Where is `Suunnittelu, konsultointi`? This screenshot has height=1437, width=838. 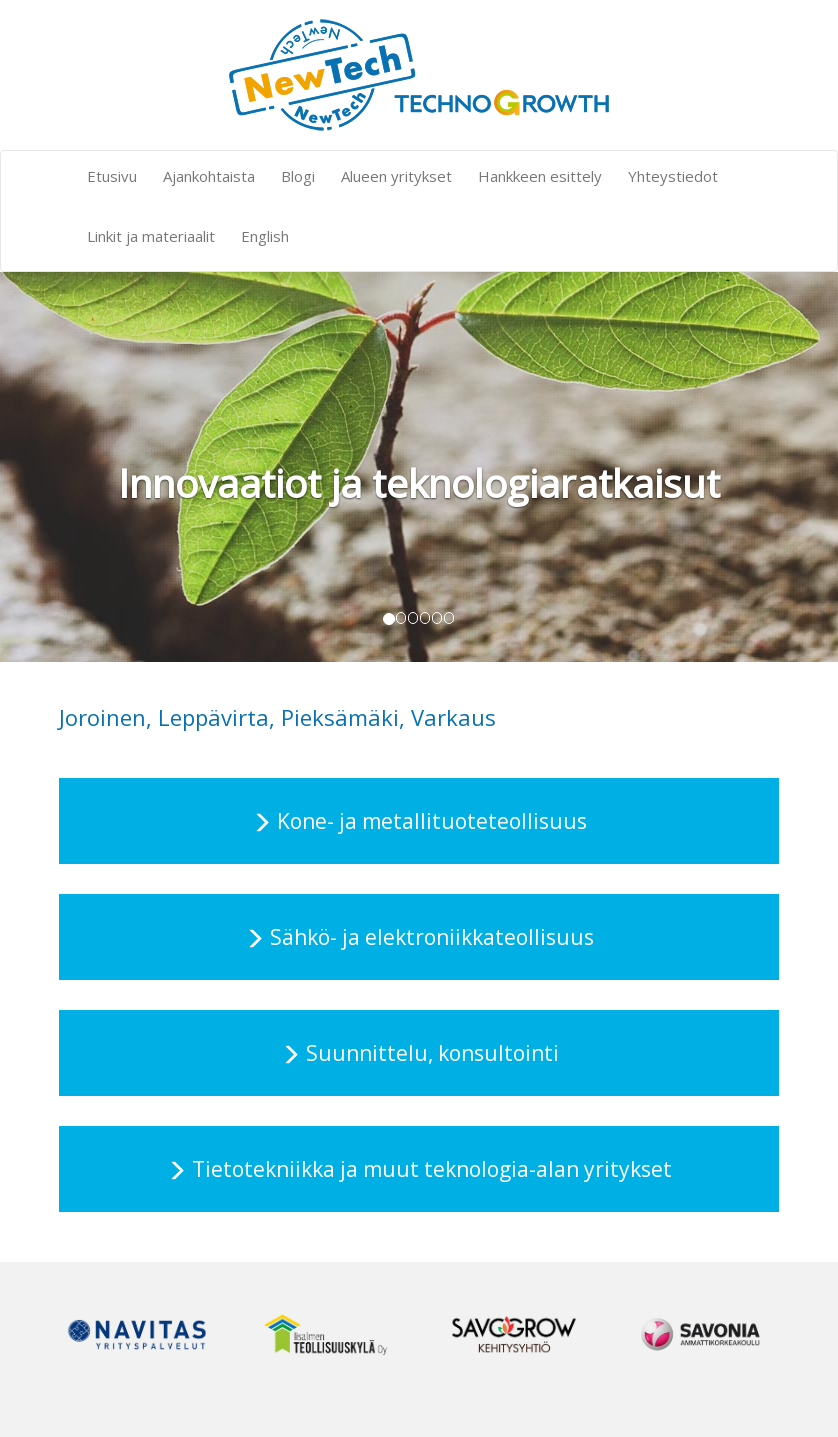
Suunnittelu, konsultointi is located at coordinates (432, 1053).